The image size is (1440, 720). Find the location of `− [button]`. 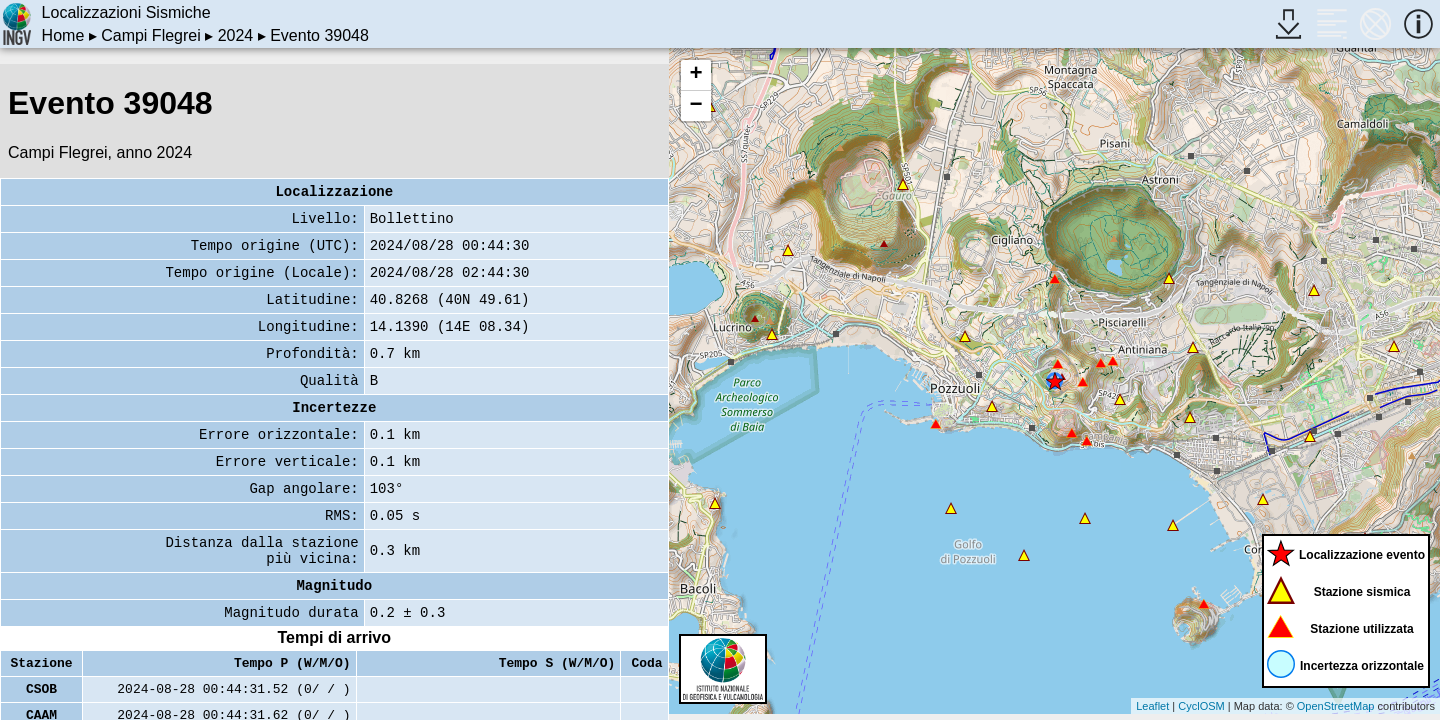

− [button] is located at coordinates (695, 106).